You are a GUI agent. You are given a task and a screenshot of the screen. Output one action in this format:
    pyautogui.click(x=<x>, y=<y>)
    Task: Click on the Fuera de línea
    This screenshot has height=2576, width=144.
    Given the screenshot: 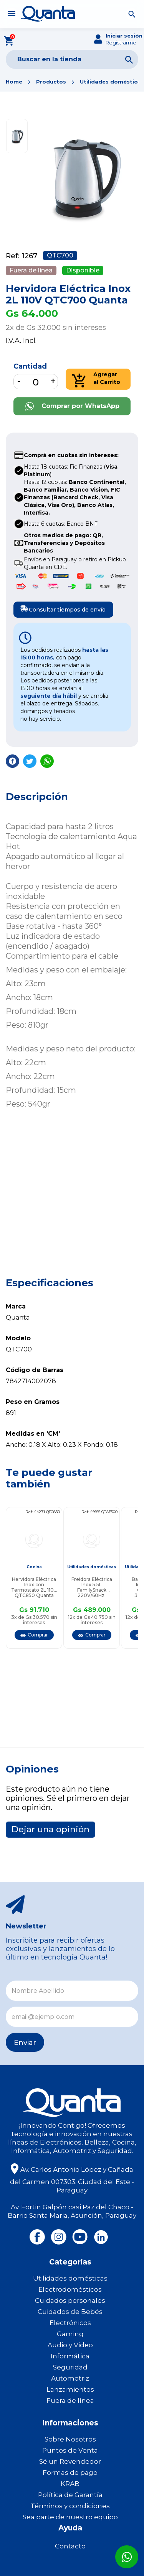 What is the action you would take?
    pyautogui.click(x=70, y=2400)
    